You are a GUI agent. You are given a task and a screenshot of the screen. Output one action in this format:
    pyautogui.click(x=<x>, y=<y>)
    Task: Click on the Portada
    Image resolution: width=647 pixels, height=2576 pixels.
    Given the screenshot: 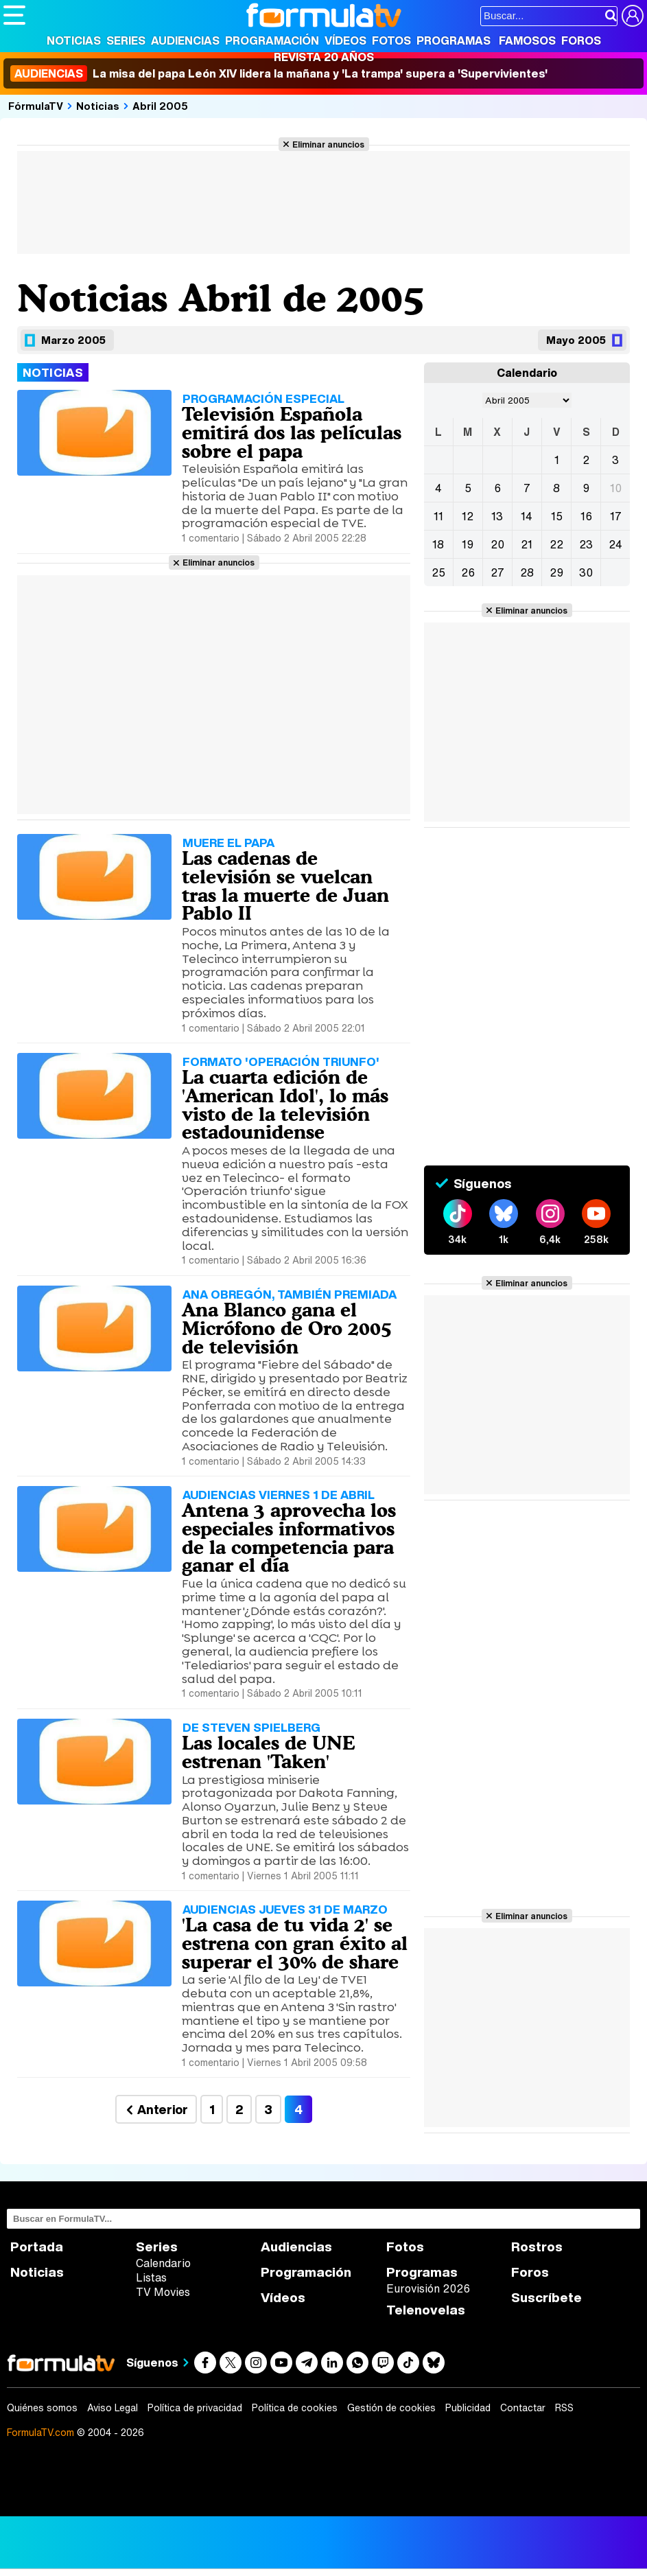 What is the action you would take?
    pyautogui.click(x=36, y=2247)
    